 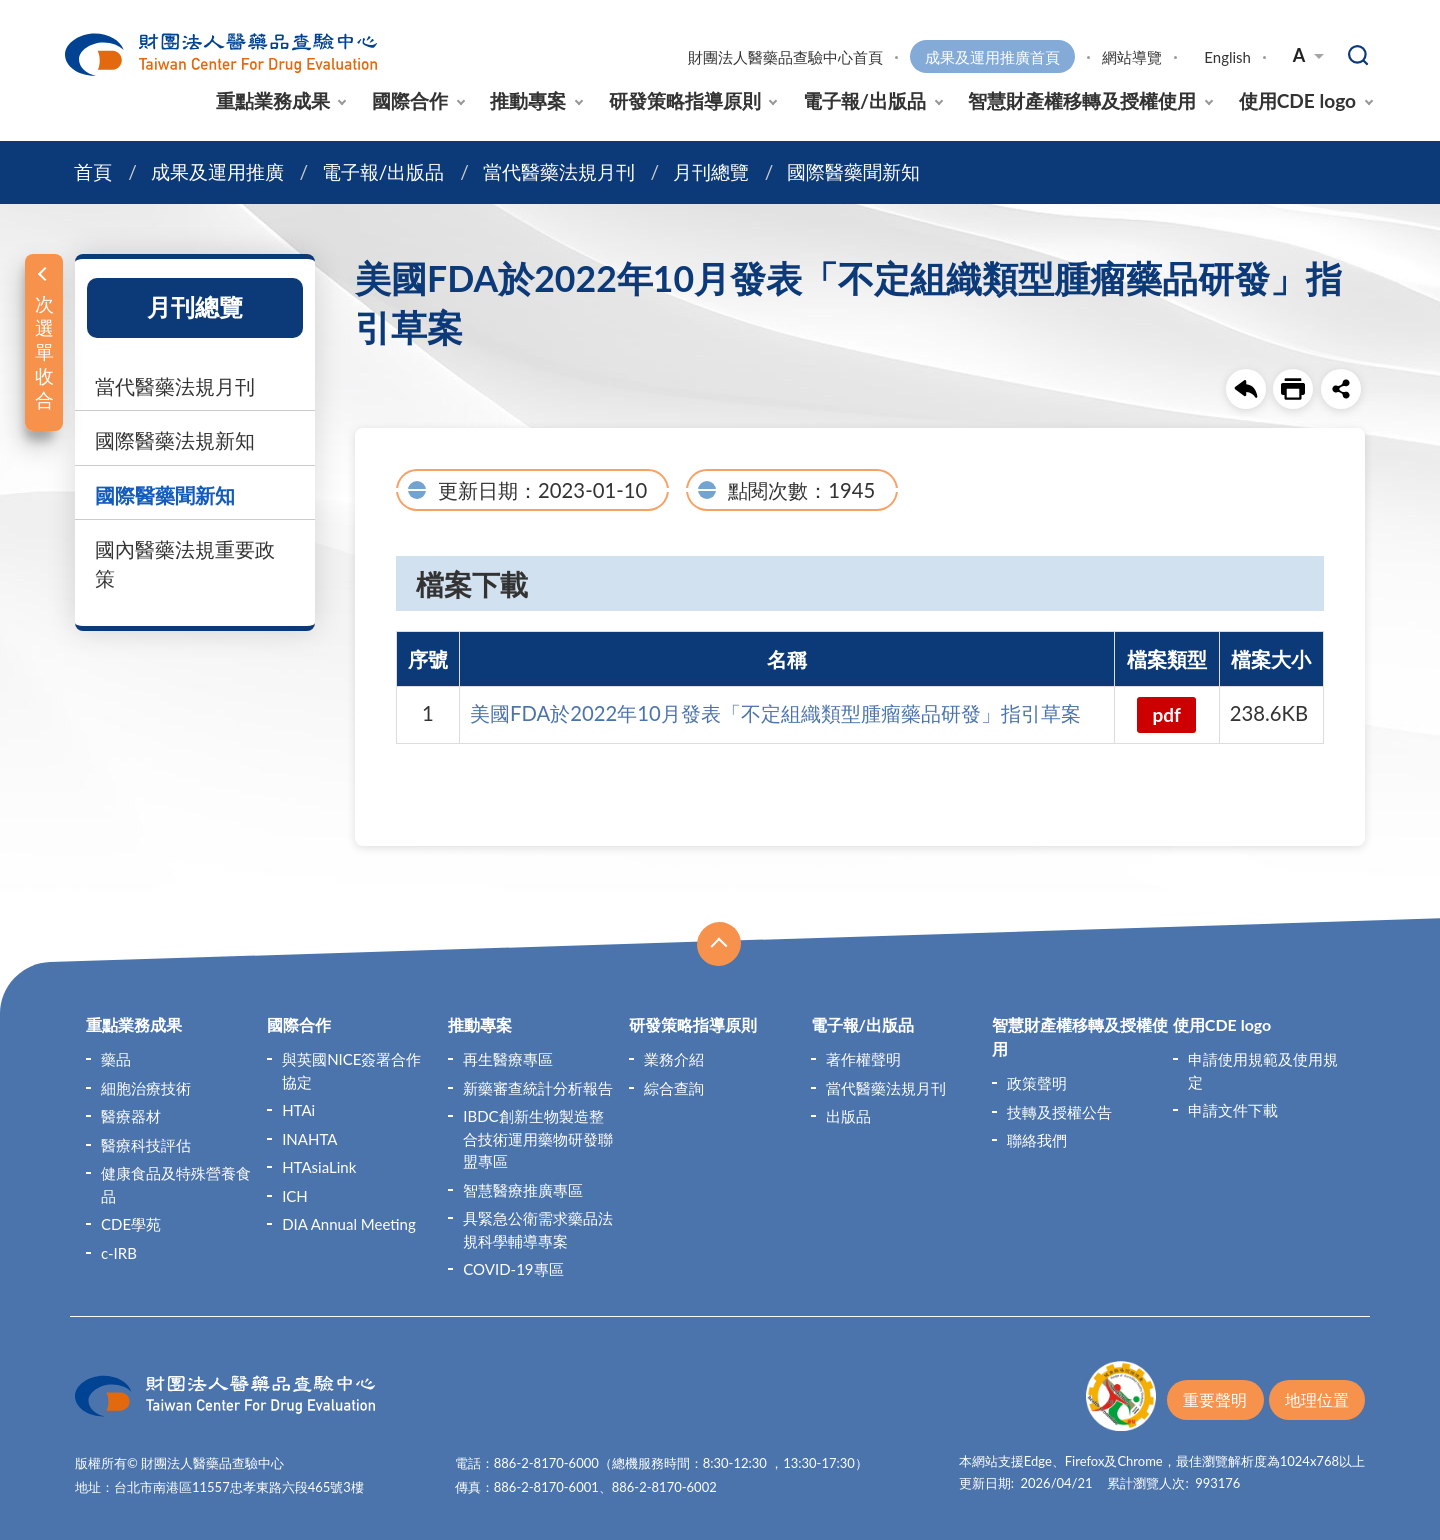 What do you see at coordinates (295, 1195) in the screenshot?
I see `ICH` at bounding box center [295, 1195].